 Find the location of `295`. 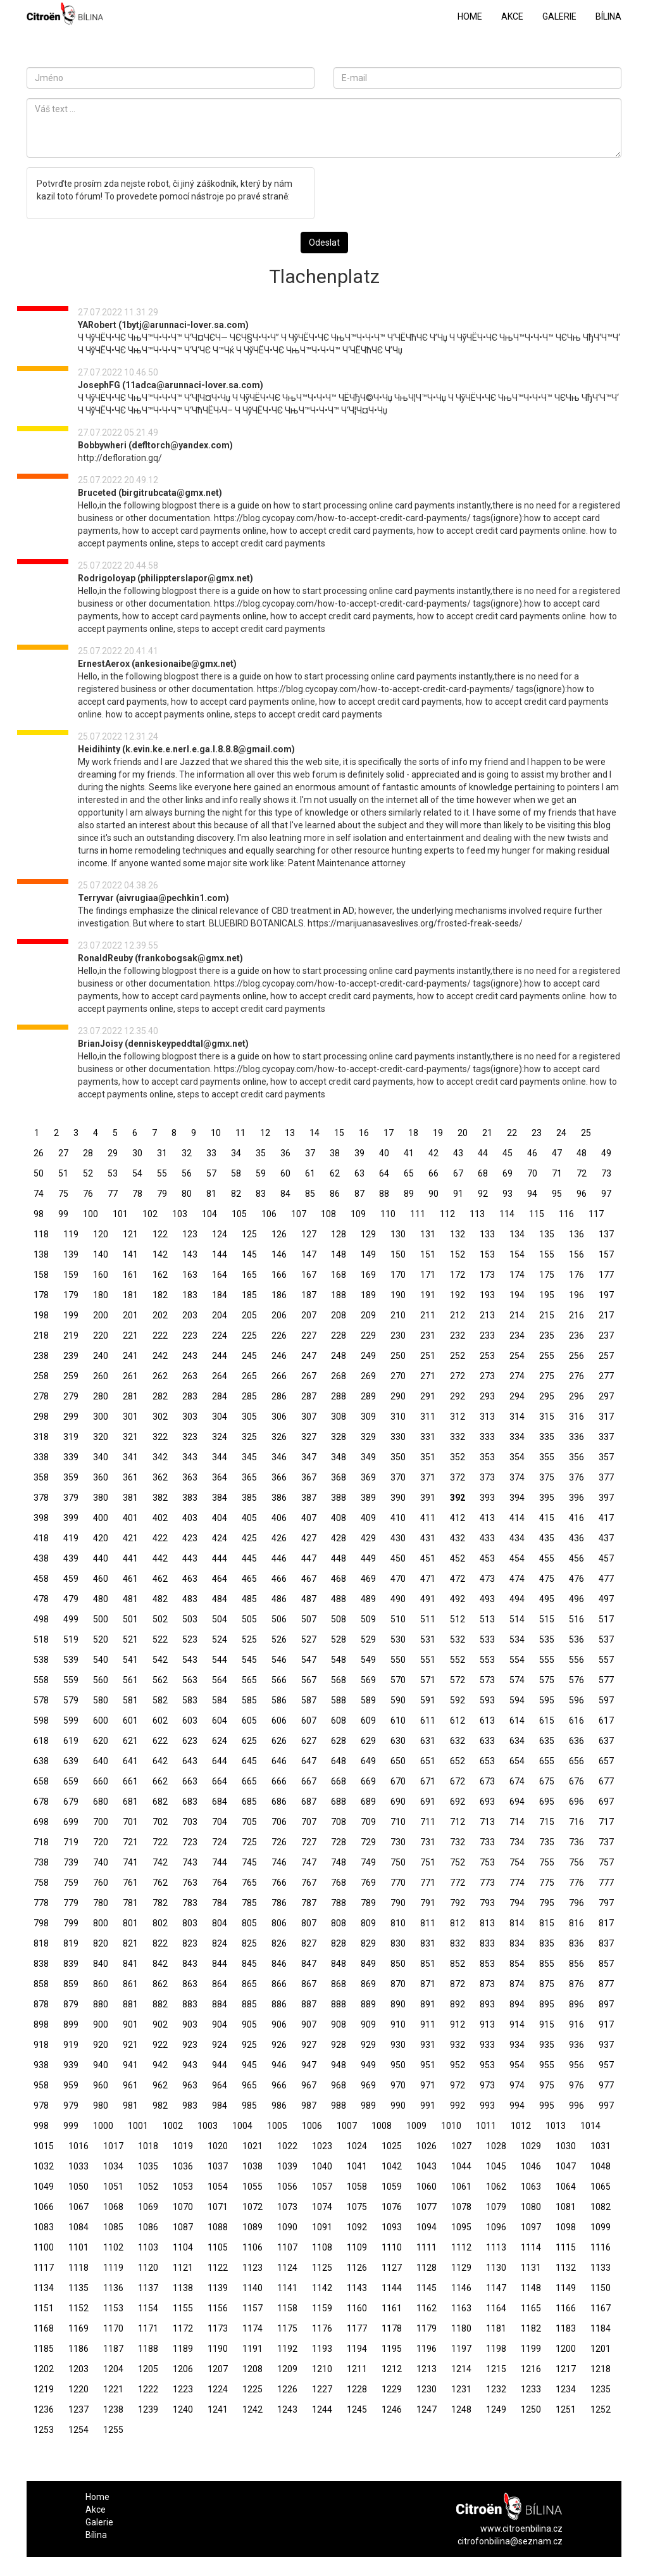

295 is located at coordinates (546, 1396).